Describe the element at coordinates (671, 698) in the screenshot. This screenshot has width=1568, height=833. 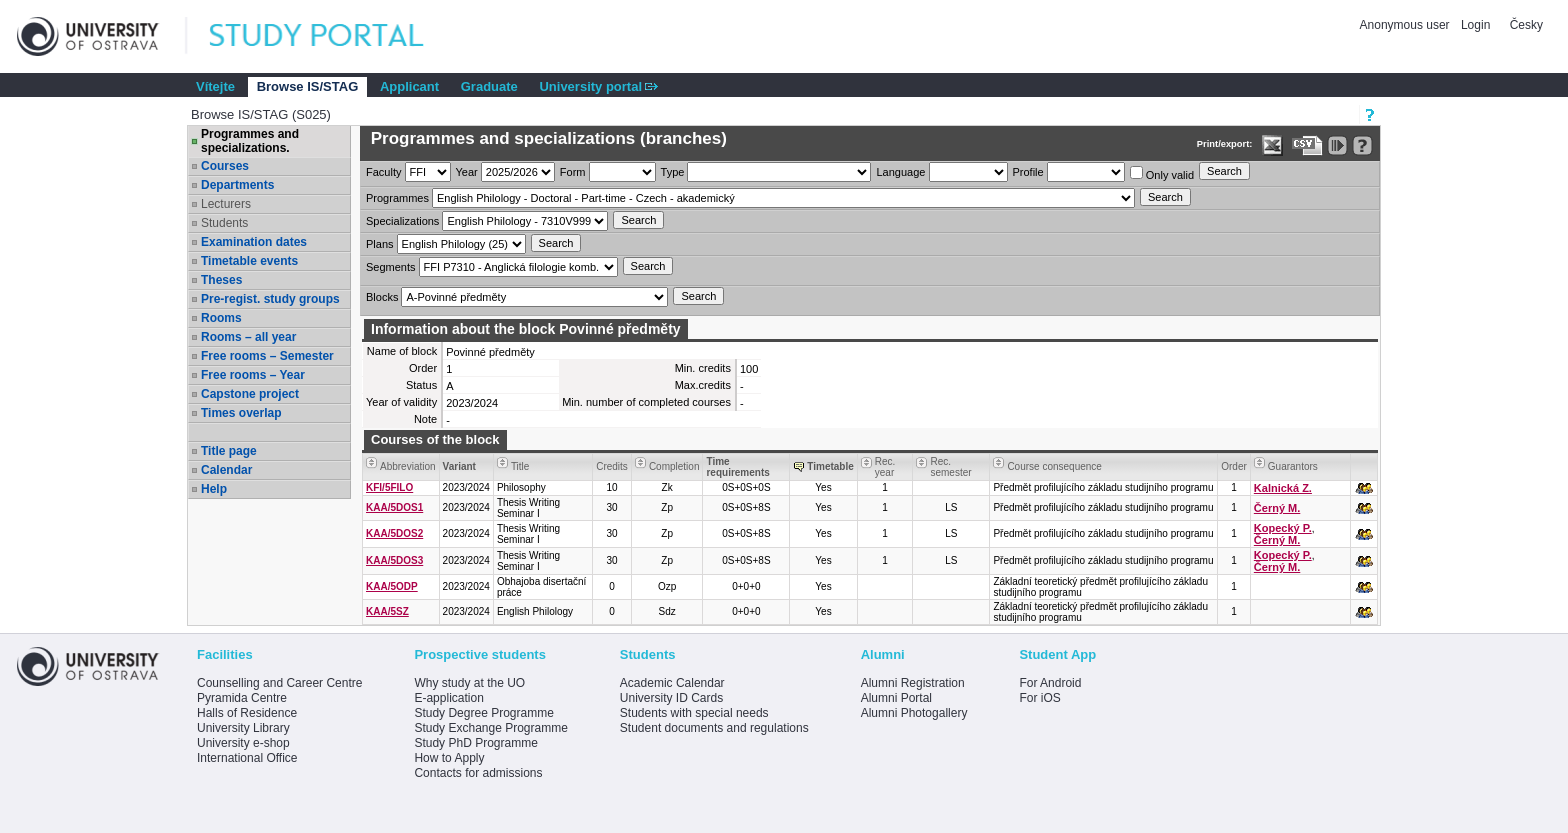
I see `University ID Cards` at that location.